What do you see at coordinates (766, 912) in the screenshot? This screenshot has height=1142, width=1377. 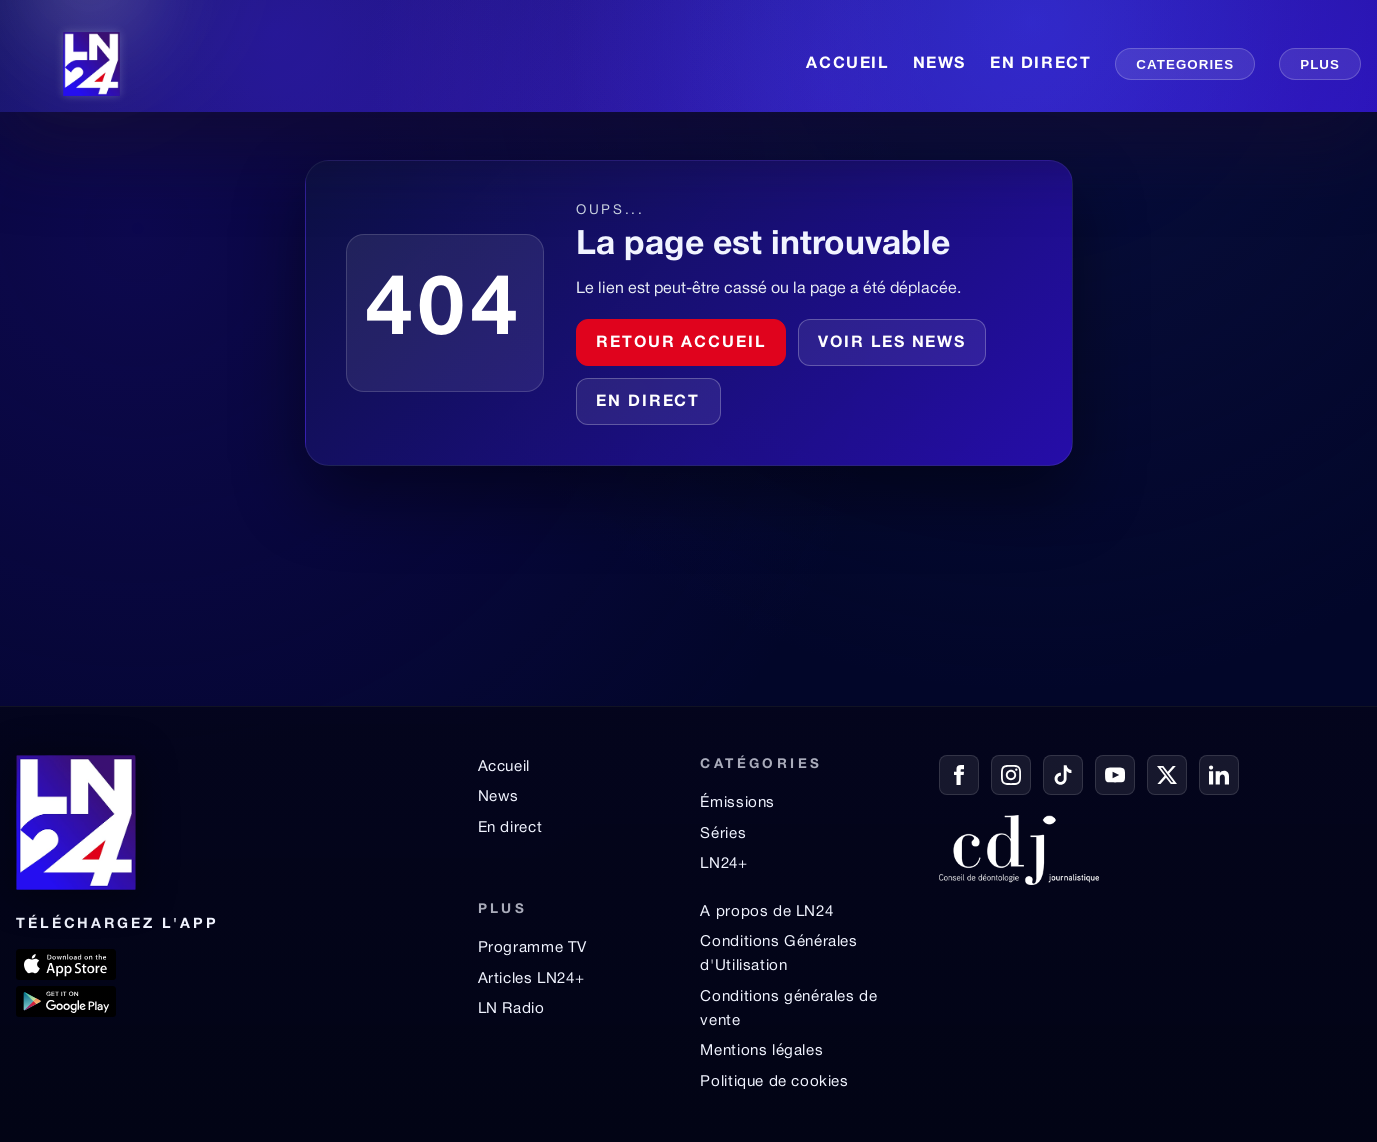 I see `A propos de LN24` at bounding box center [766, 912].